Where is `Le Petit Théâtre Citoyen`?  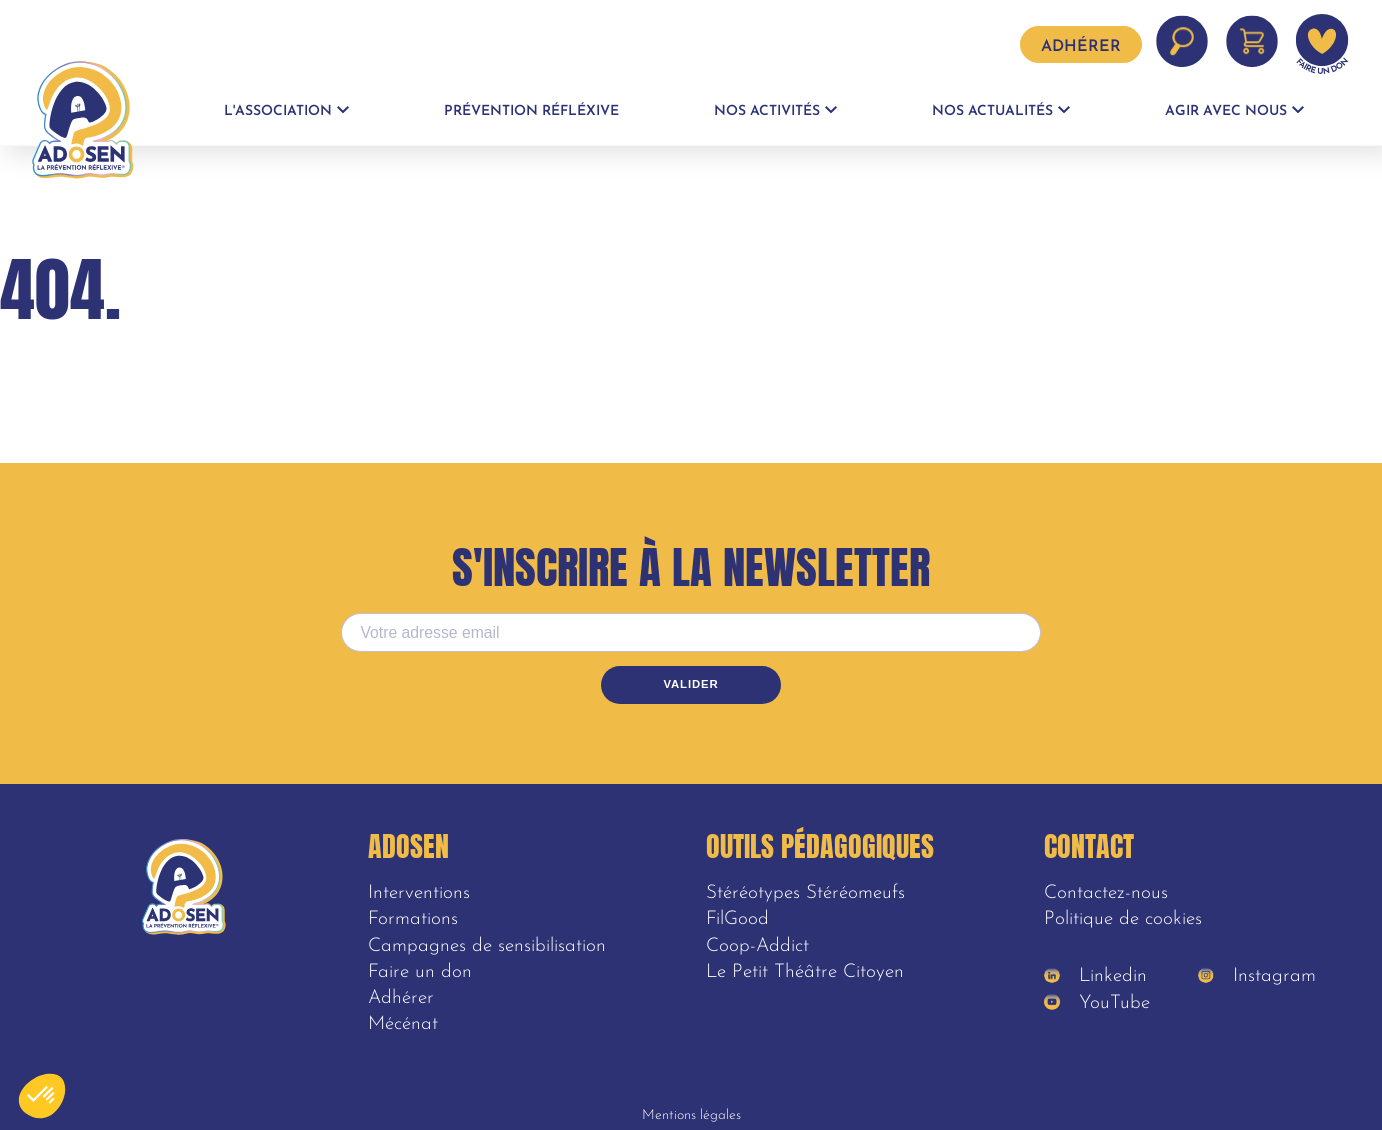 Le Petit Théâtre Citoyen is located at coordinates (805, 972).